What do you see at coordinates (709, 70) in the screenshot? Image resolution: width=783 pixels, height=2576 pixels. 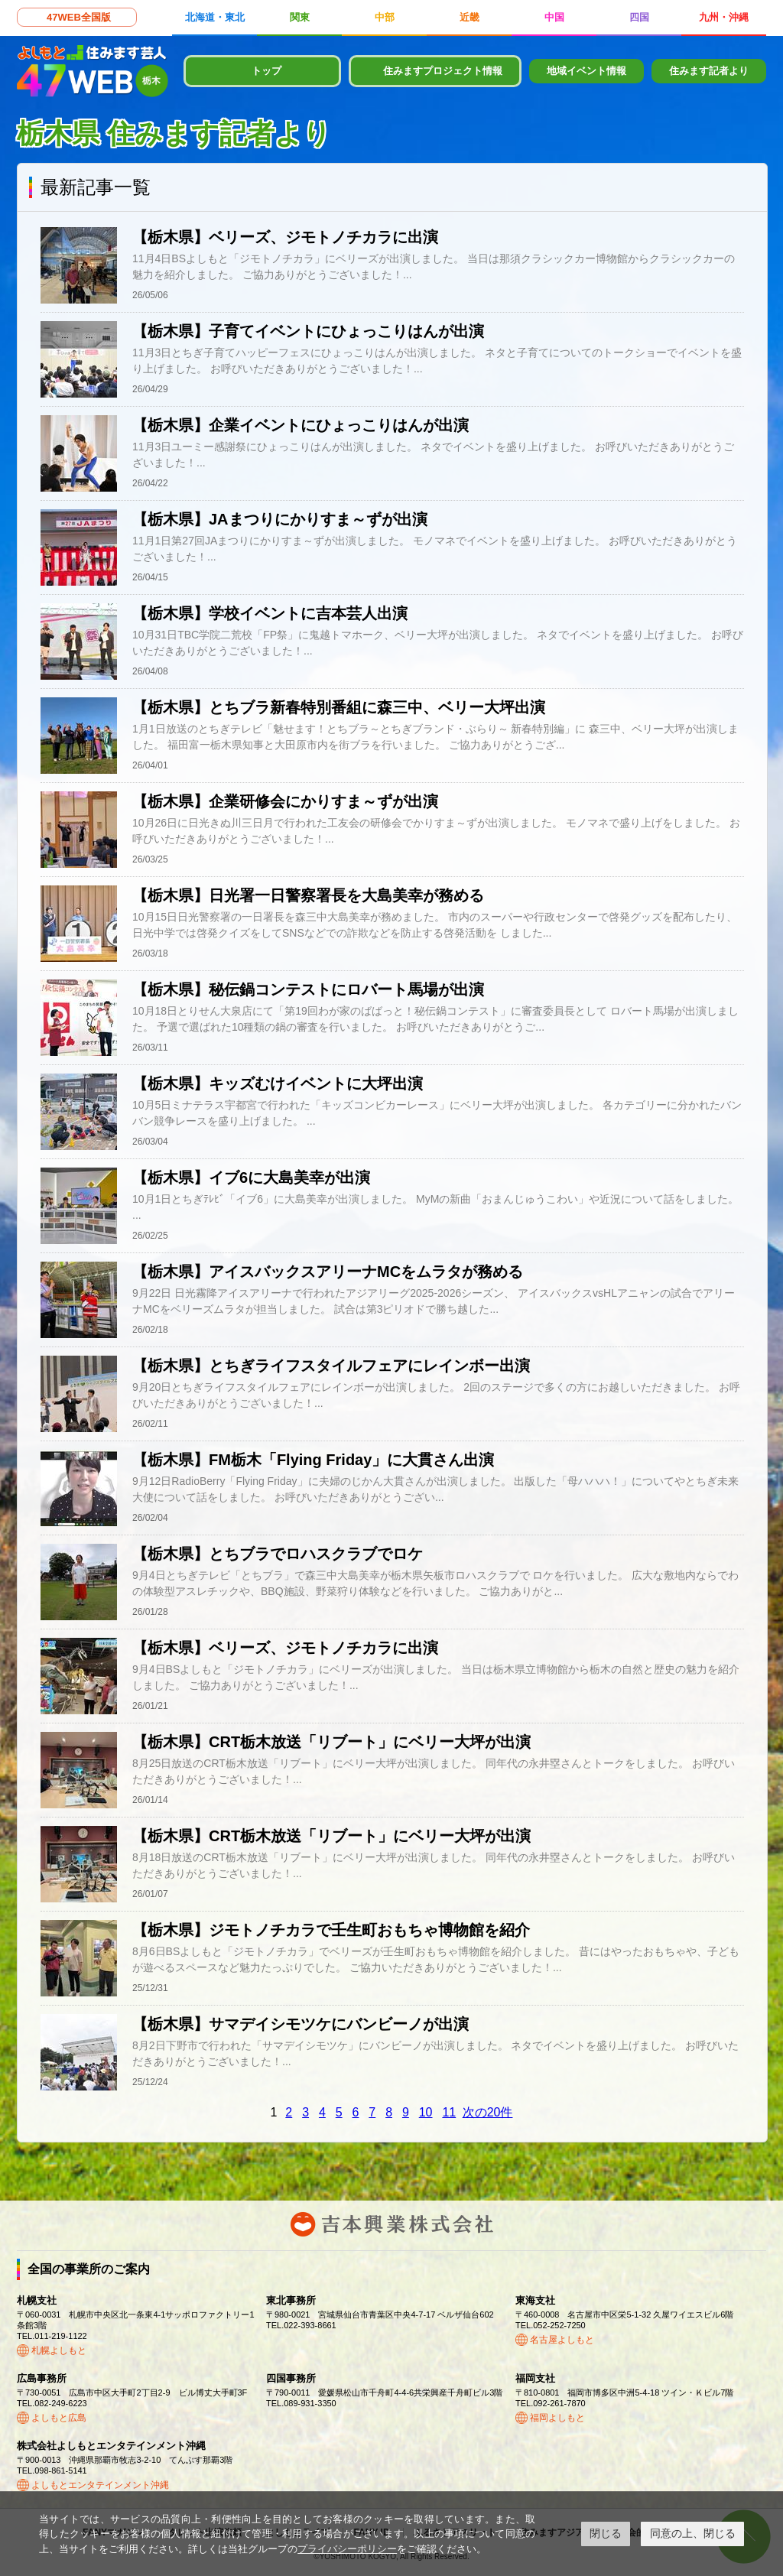 I see `住みます記者より` at bounding box center [709, 70].